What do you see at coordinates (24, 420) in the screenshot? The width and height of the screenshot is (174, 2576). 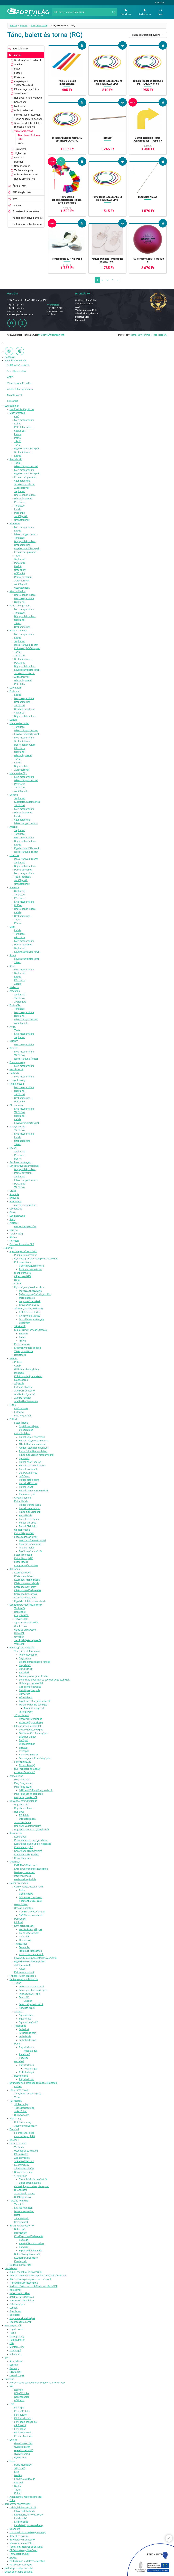 I see `Mez, mezgarnitúra` at bounding box center [24, 420].